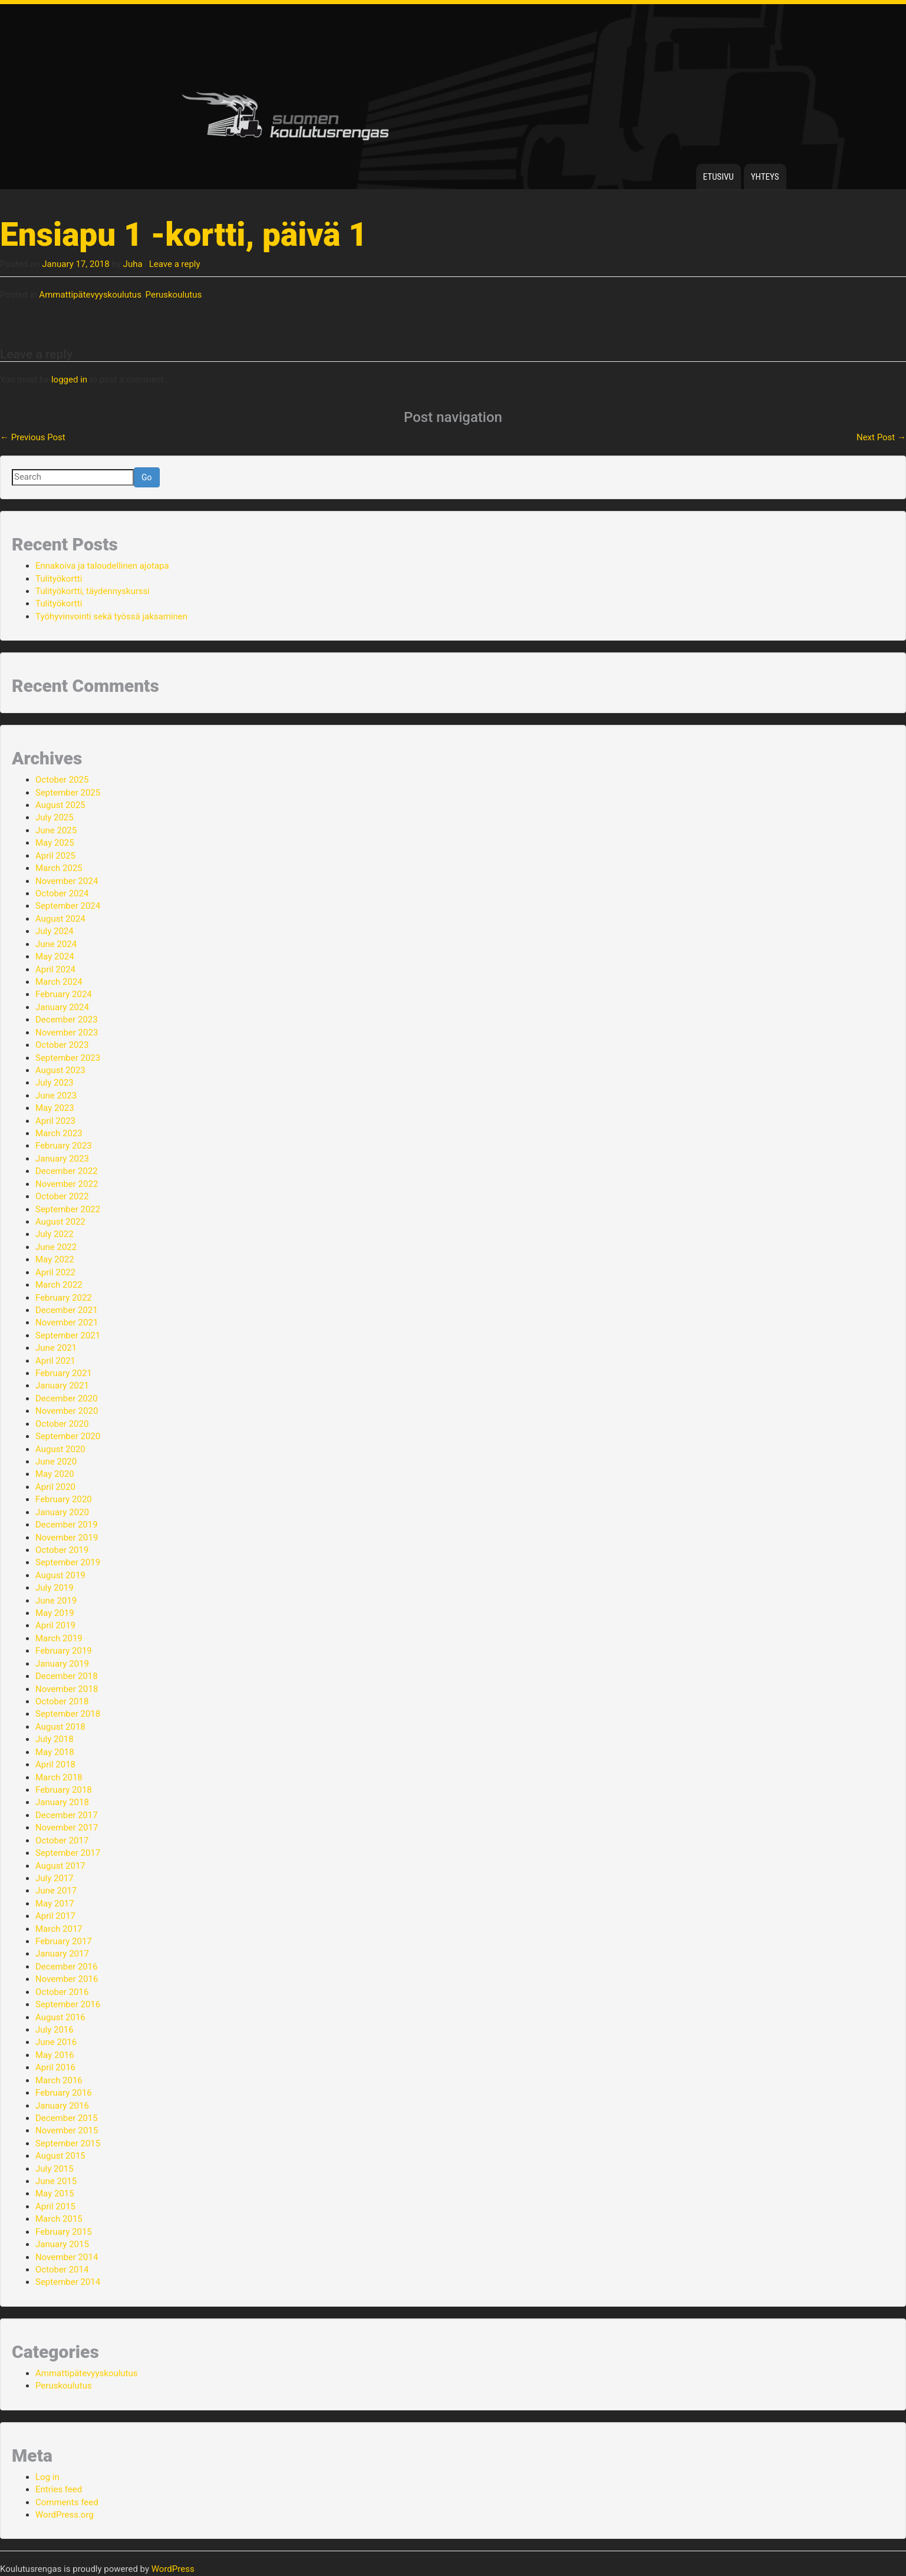  Describe the element at coordinates (54, 956) in the screenshot. I see `May 2024` at that location.